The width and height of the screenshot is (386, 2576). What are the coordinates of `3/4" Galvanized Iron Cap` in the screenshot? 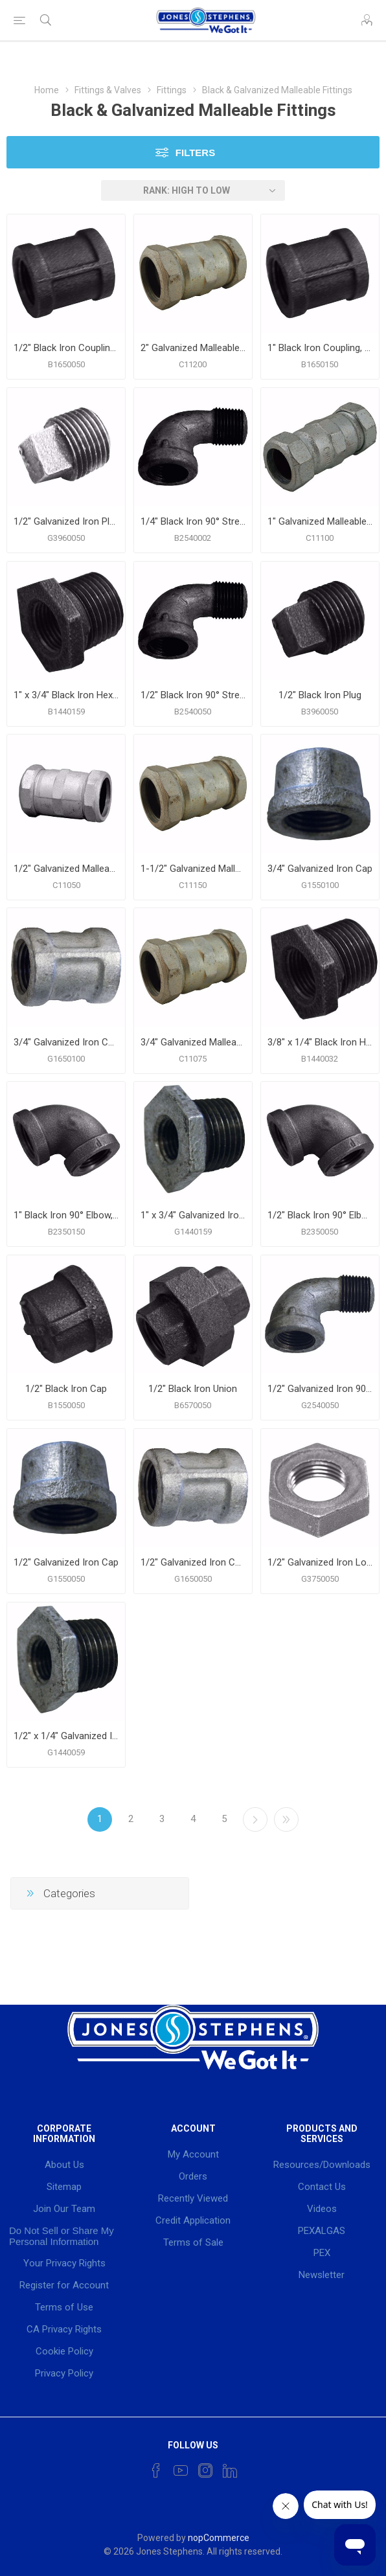 It's located at (319, 868).